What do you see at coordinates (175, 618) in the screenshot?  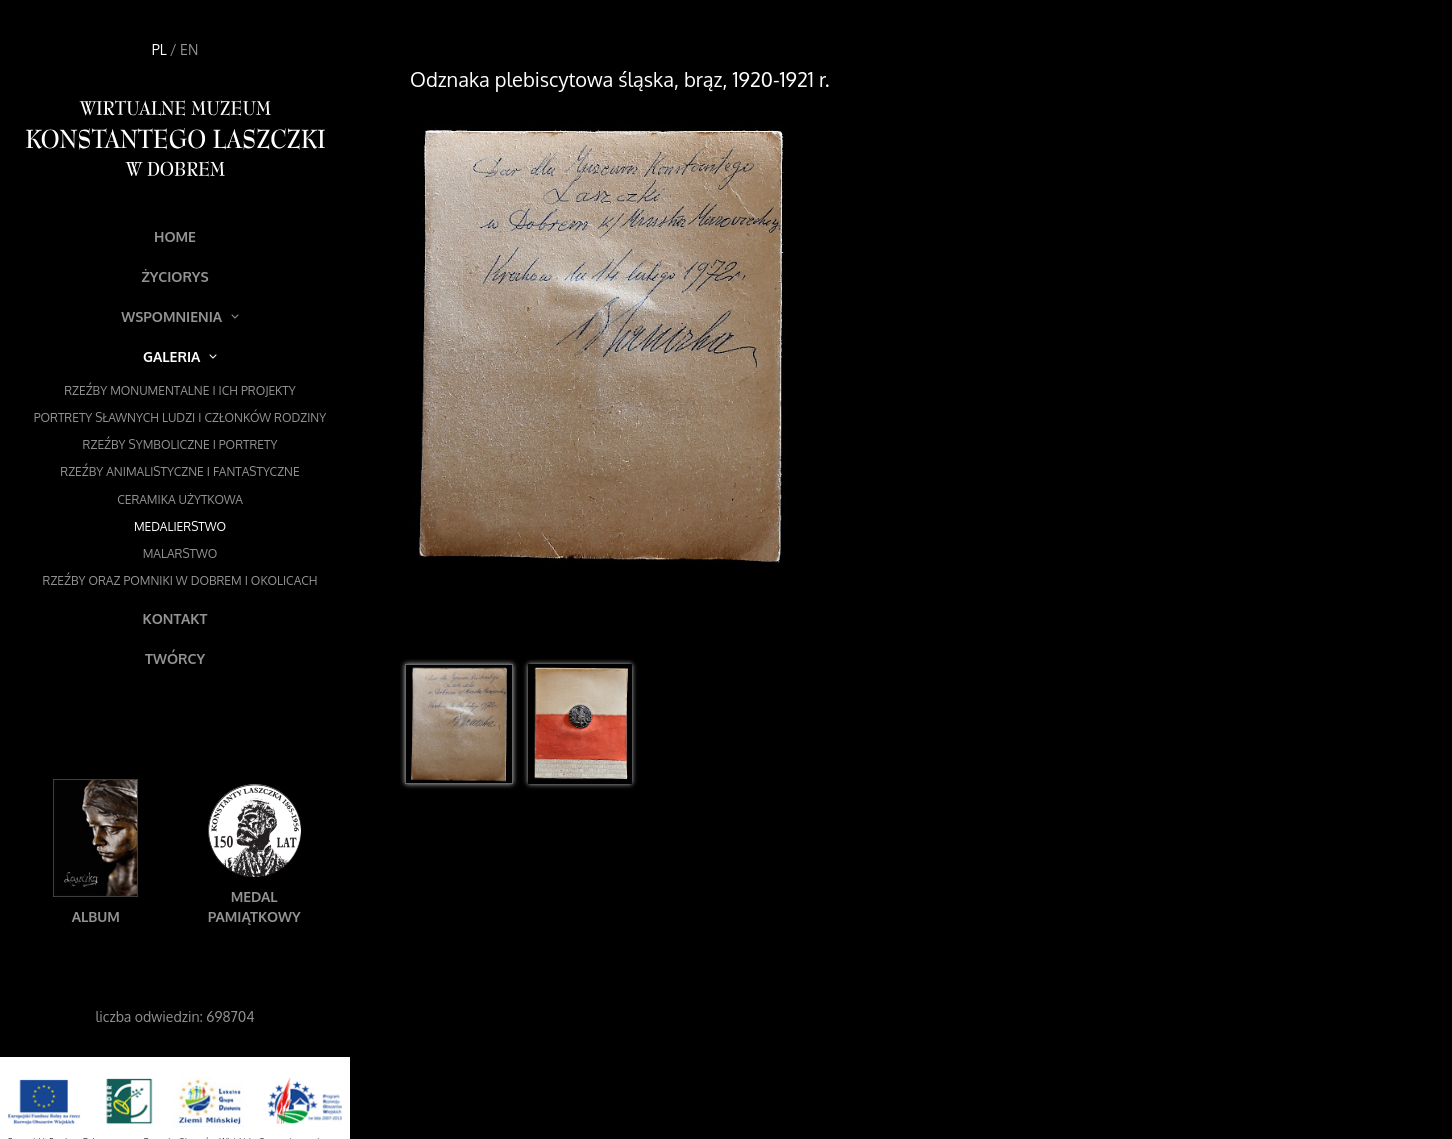 I see `Kontakt` at bounding box center [175, 618].